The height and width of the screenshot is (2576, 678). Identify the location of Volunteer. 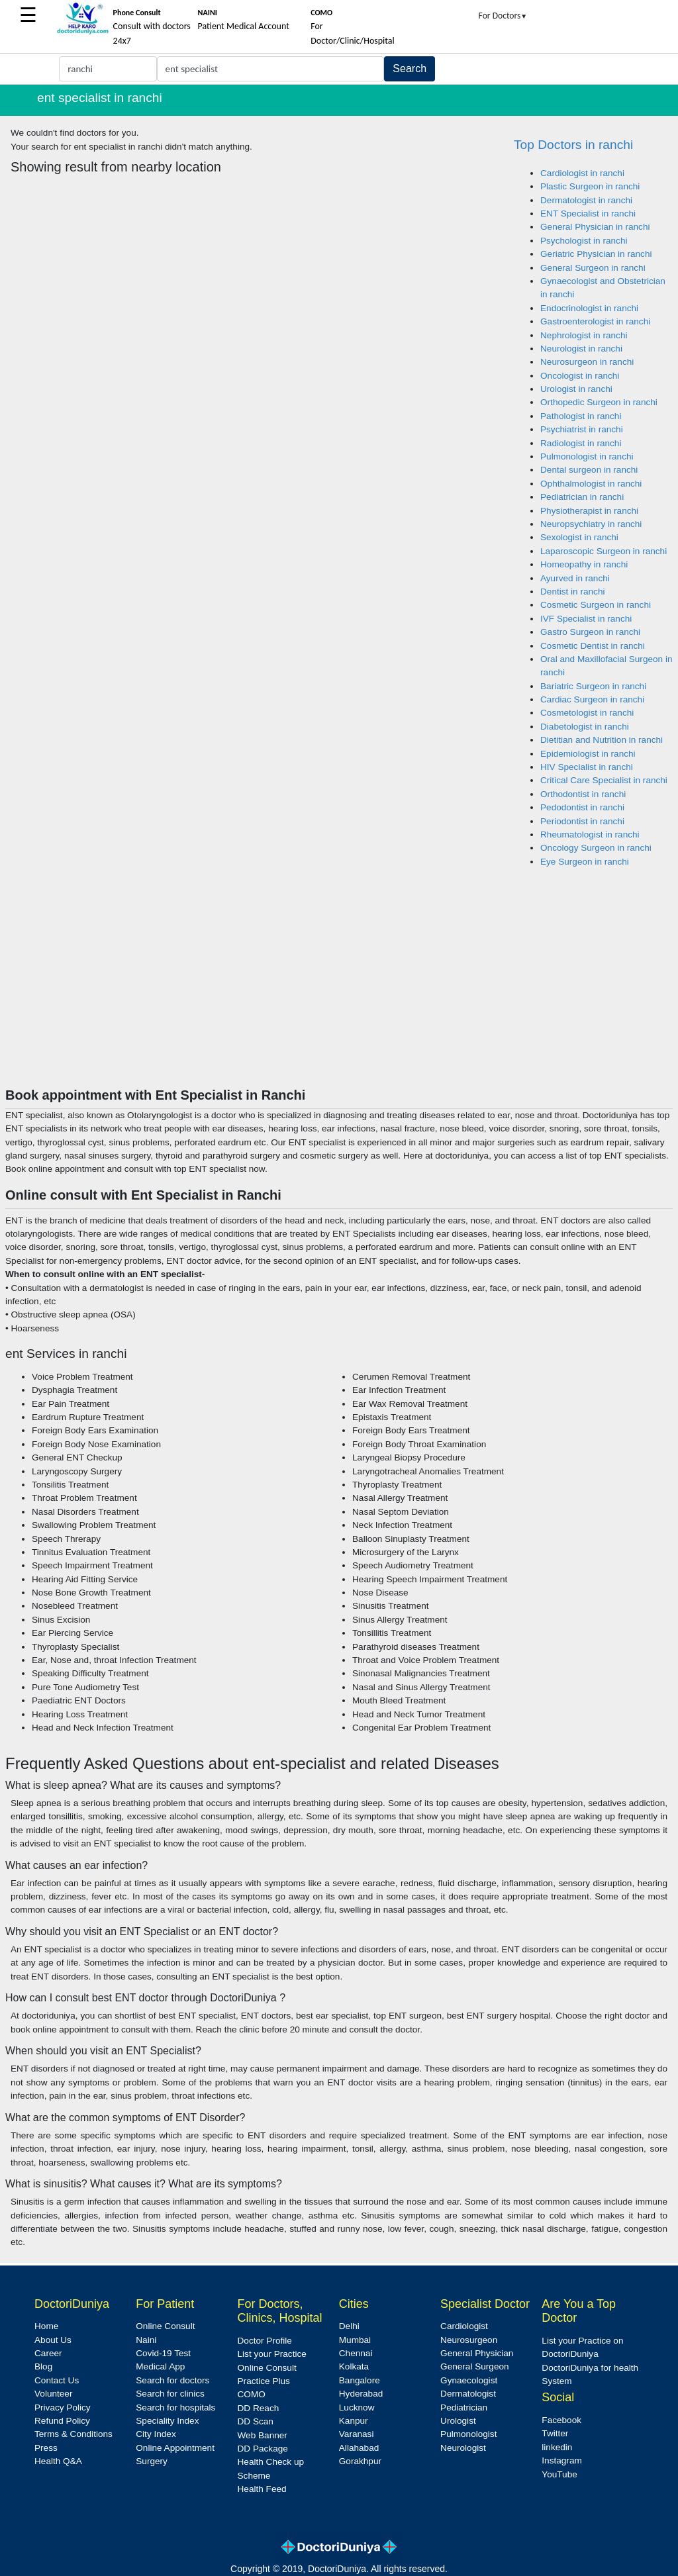
(53, 2394).